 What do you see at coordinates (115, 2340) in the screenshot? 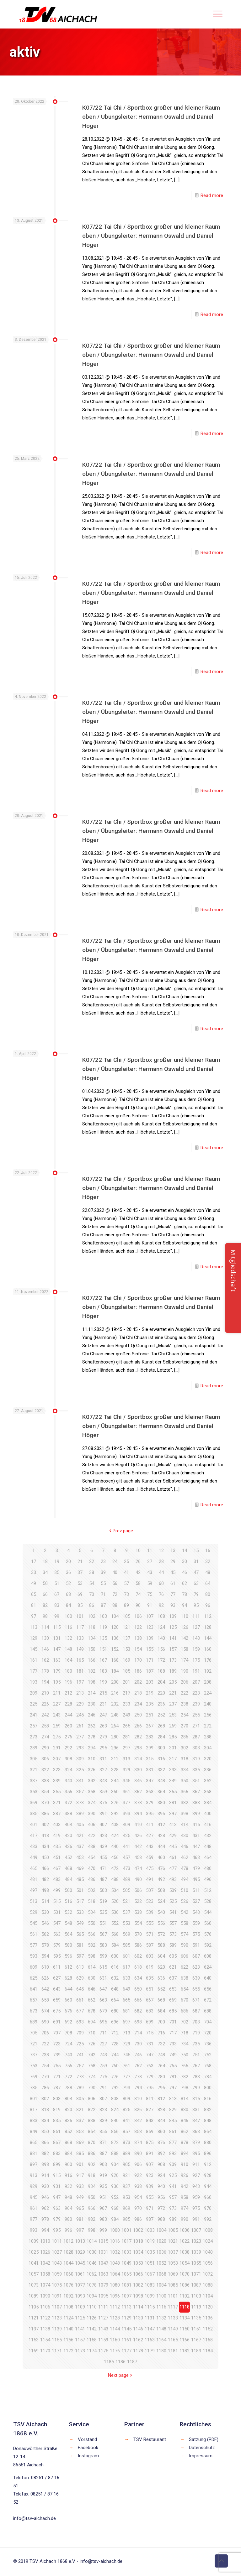
I see `1160` at bounding box center [115, 2340].